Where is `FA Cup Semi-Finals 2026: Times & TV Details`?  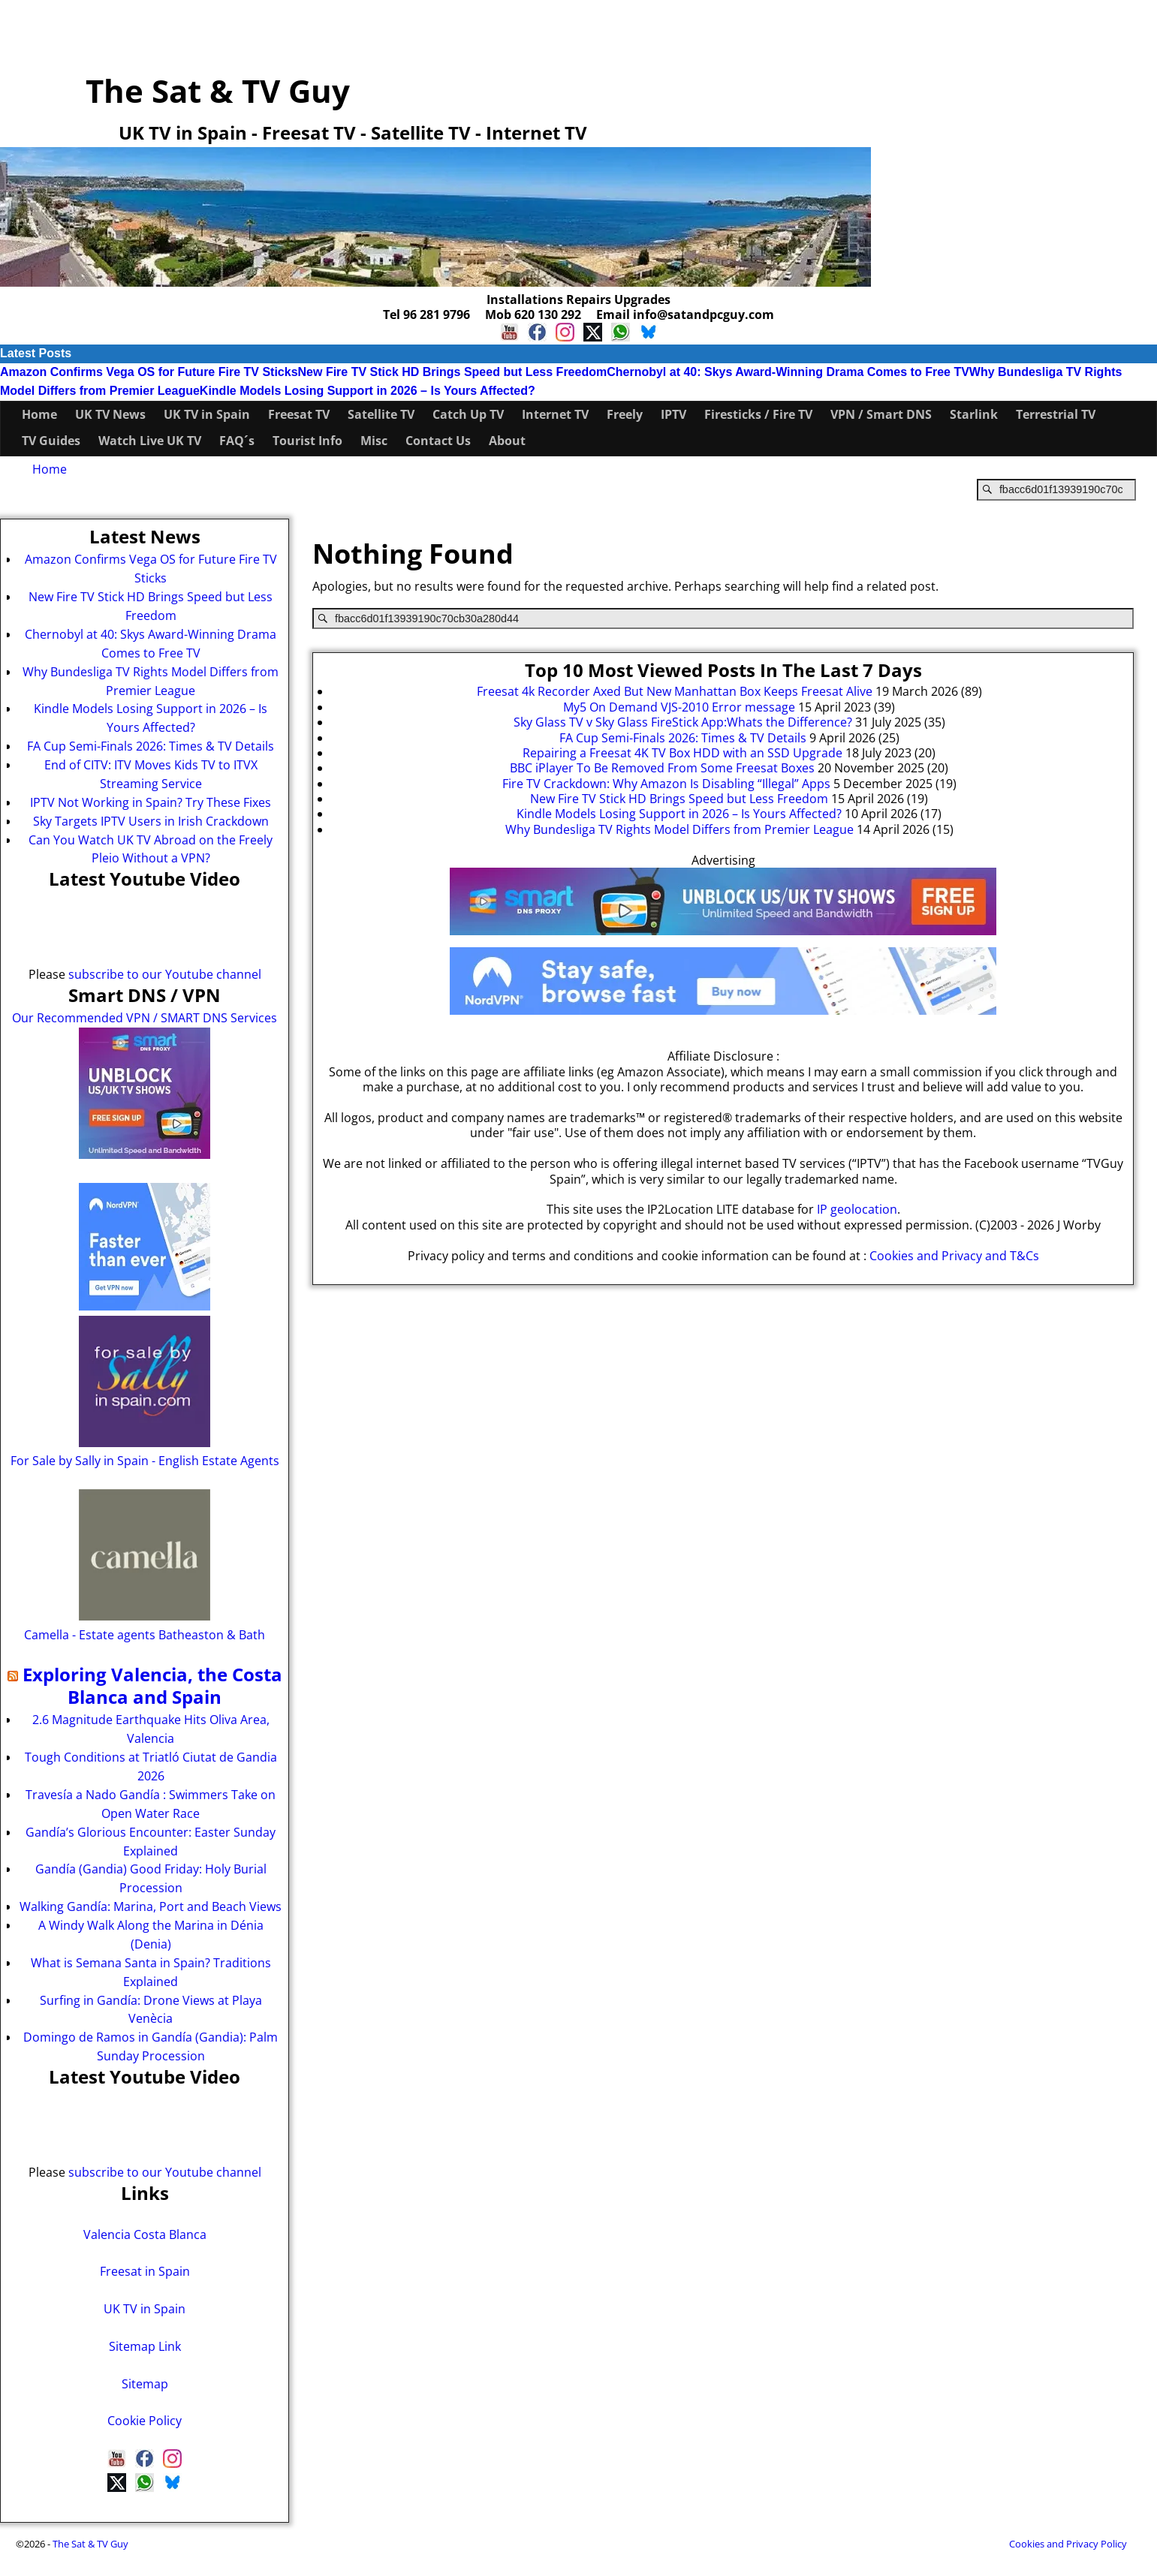 FA Cup Semi-Finals 2026: Times & TV Details is located at coordinates (150, 746).